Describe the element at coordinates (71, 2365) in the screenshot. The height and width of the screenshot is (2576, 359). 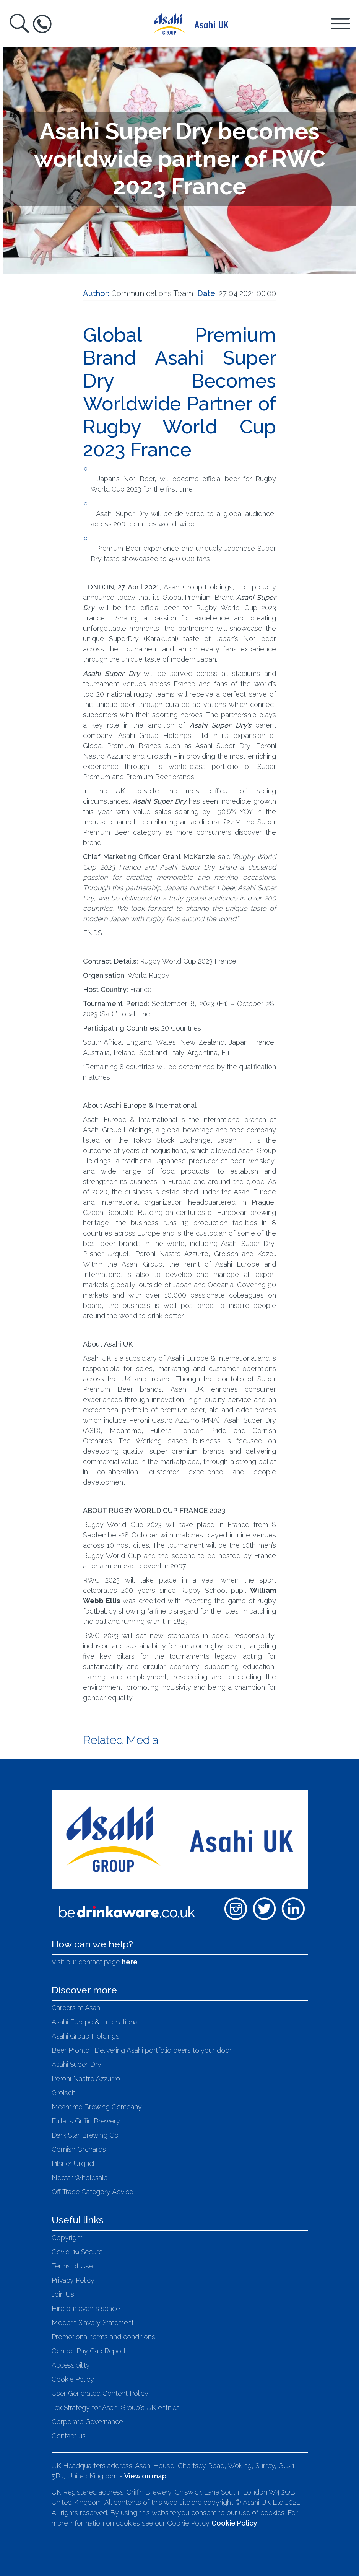
I see `Accessibility` at that location.